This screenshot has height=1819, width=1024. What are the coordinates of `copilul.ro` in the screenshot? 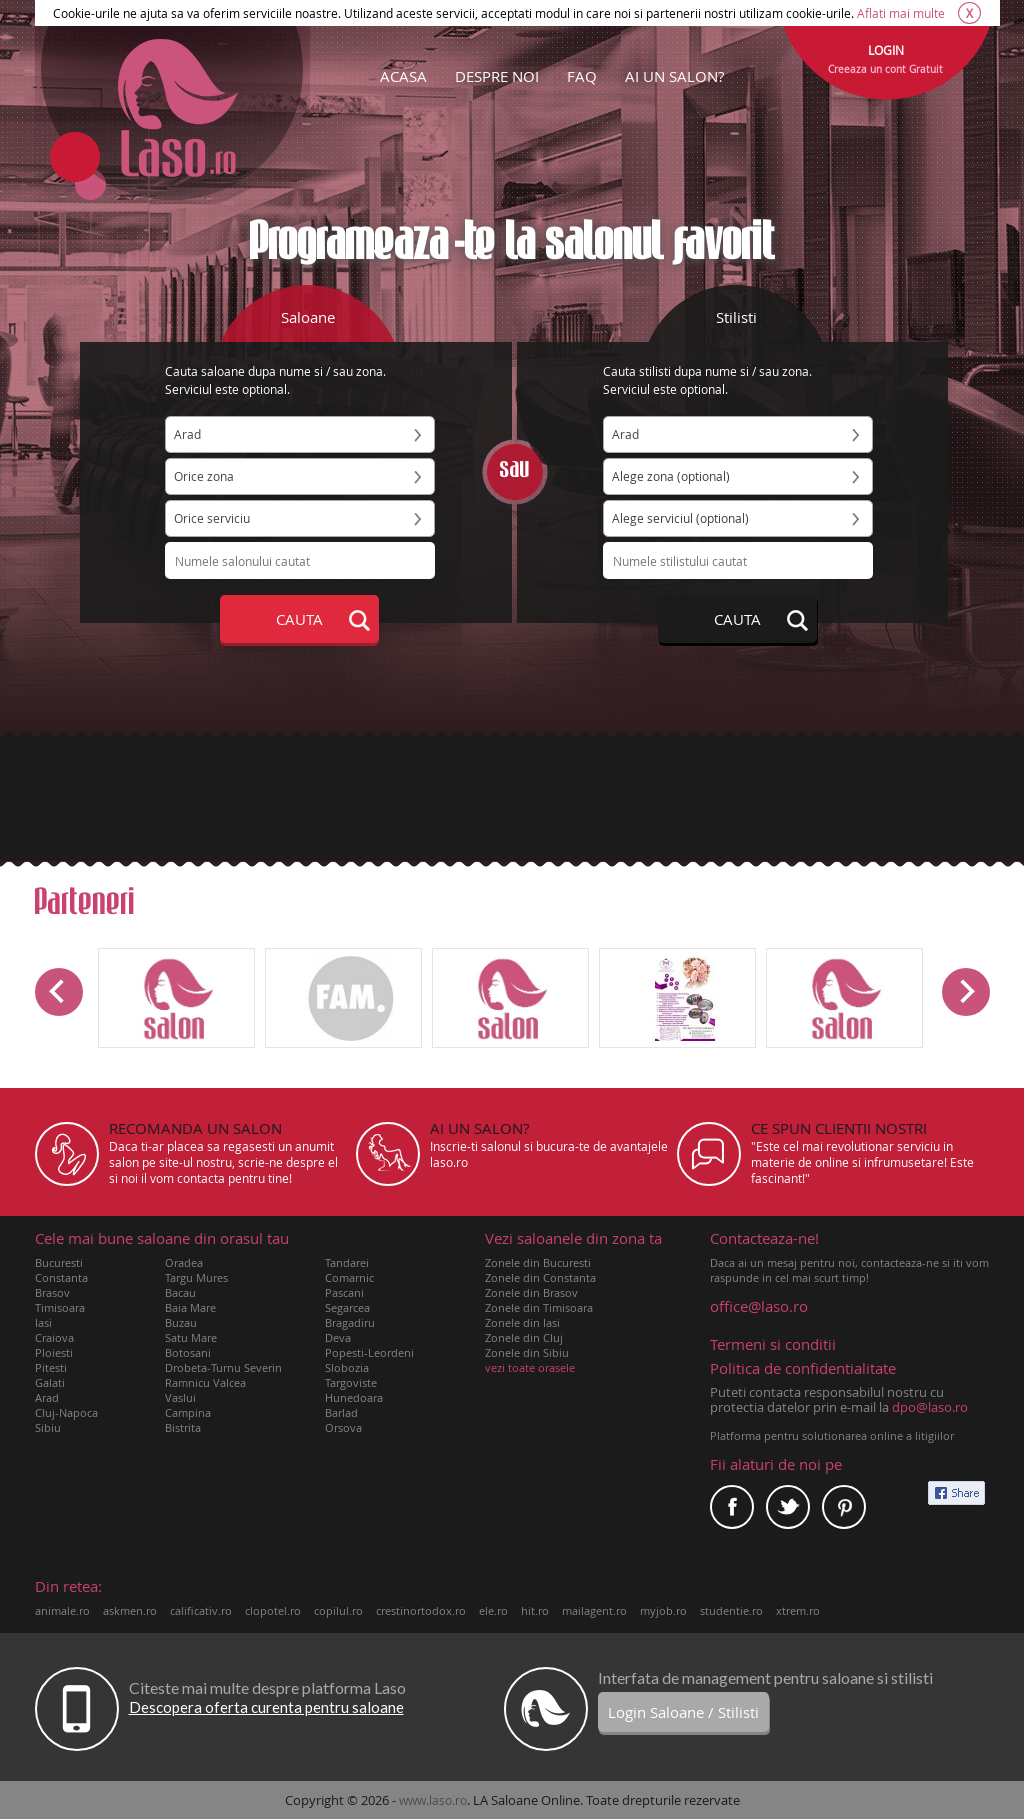 It's located at (338, 1610).